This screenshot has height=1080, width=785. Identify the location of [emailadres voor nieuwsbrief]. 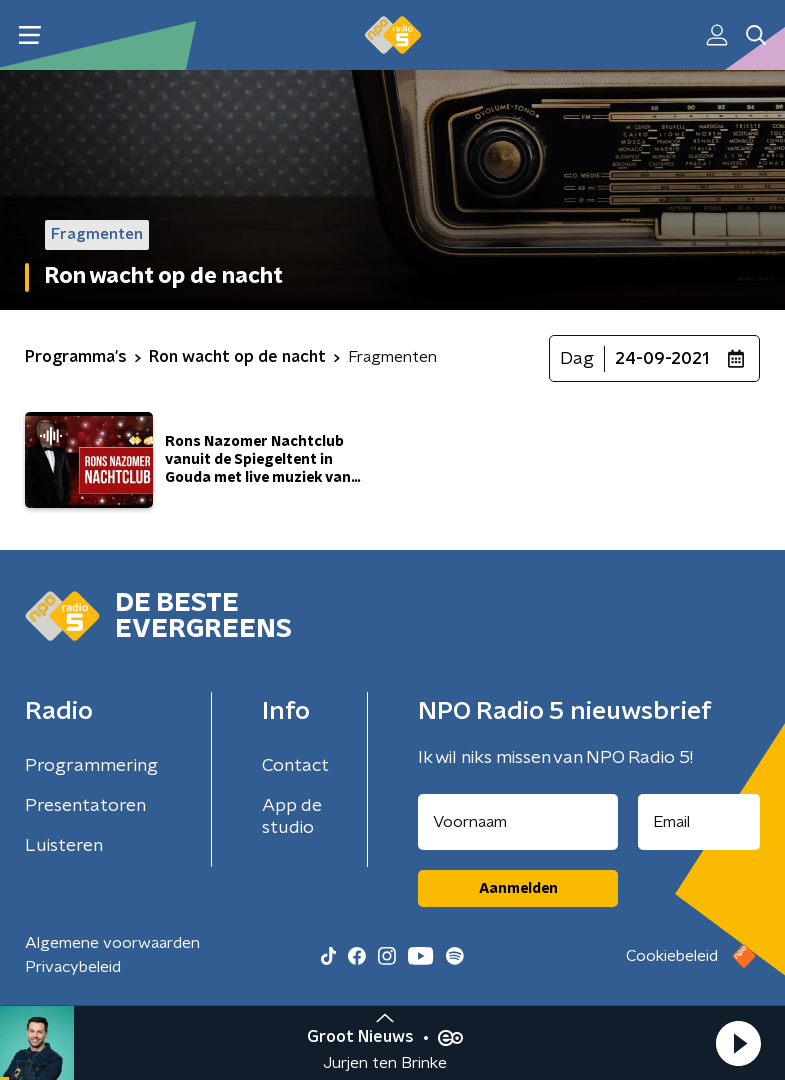
(699, 822).